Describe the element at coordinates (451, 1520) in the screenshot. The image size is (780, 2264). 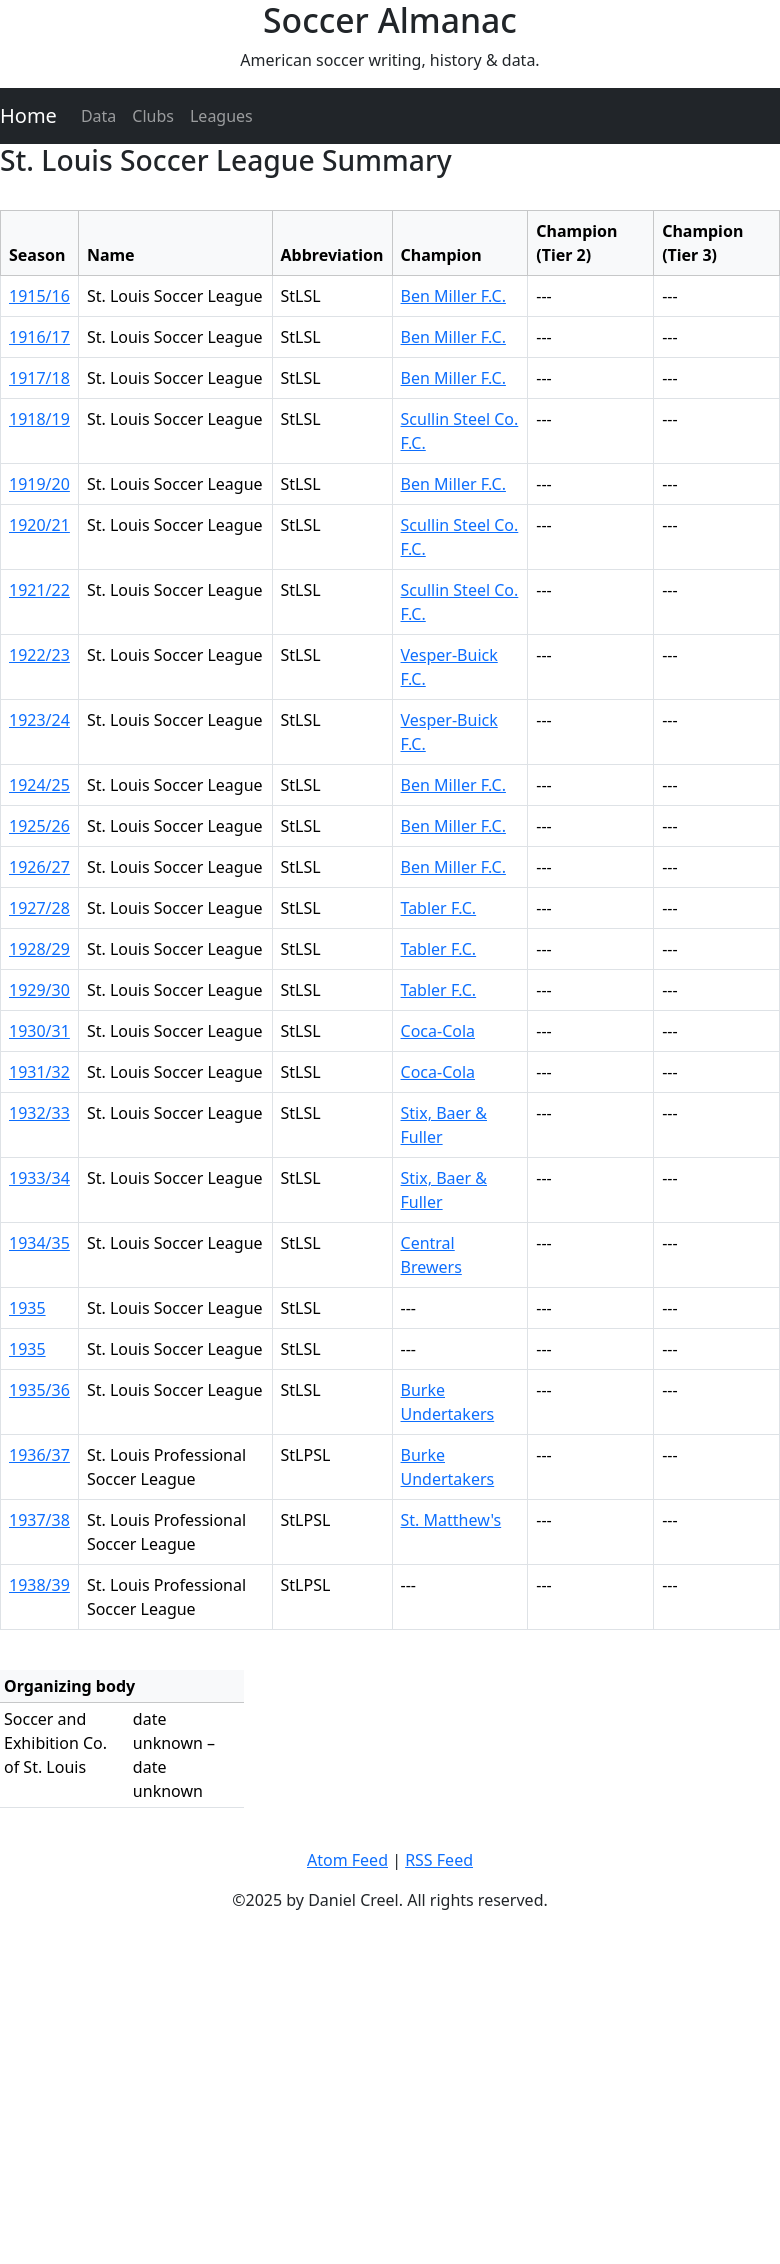
I see `St. Matthew's` at that location.